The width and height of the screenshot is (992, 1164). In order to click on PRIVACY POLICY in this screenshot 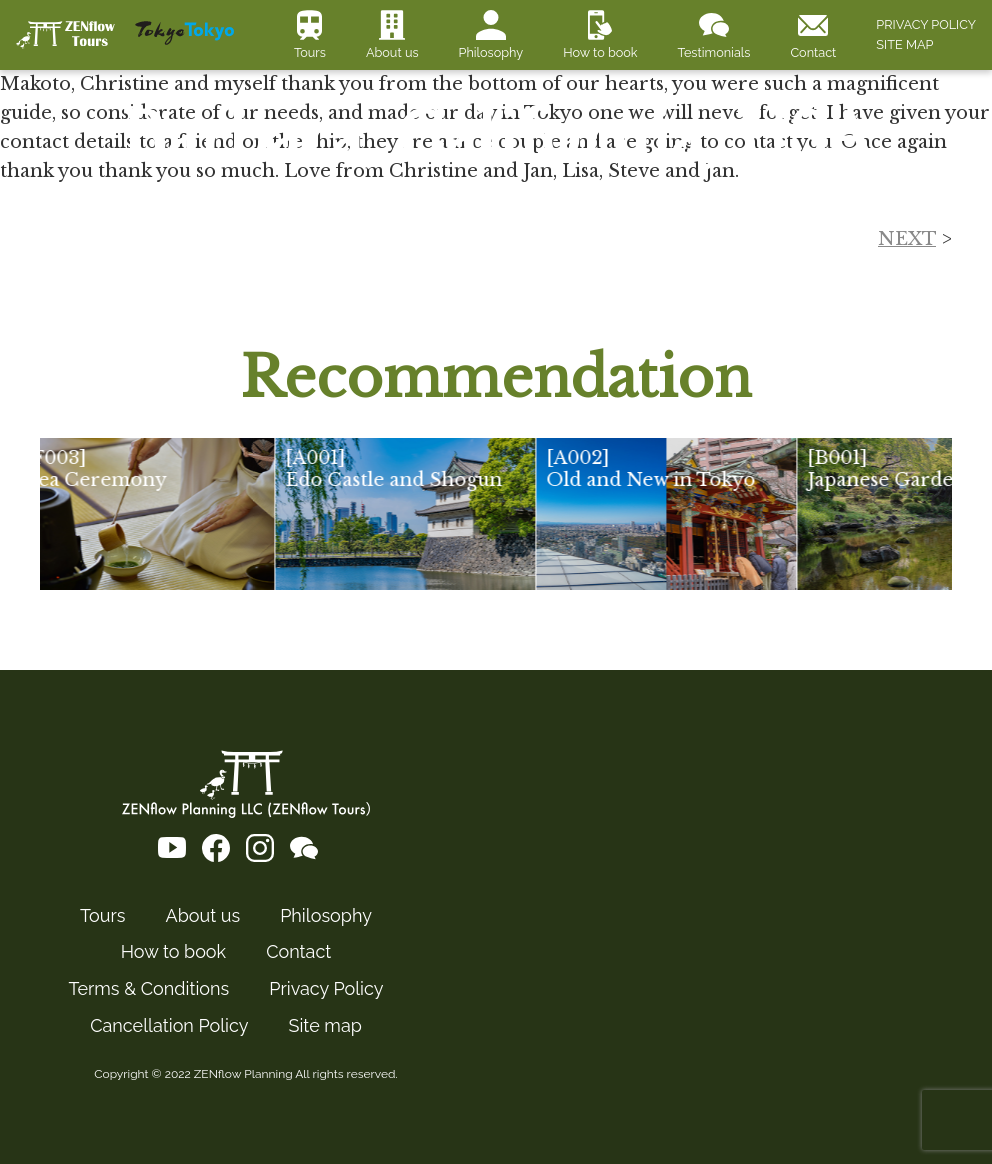, I will do `click(926, 24)`.